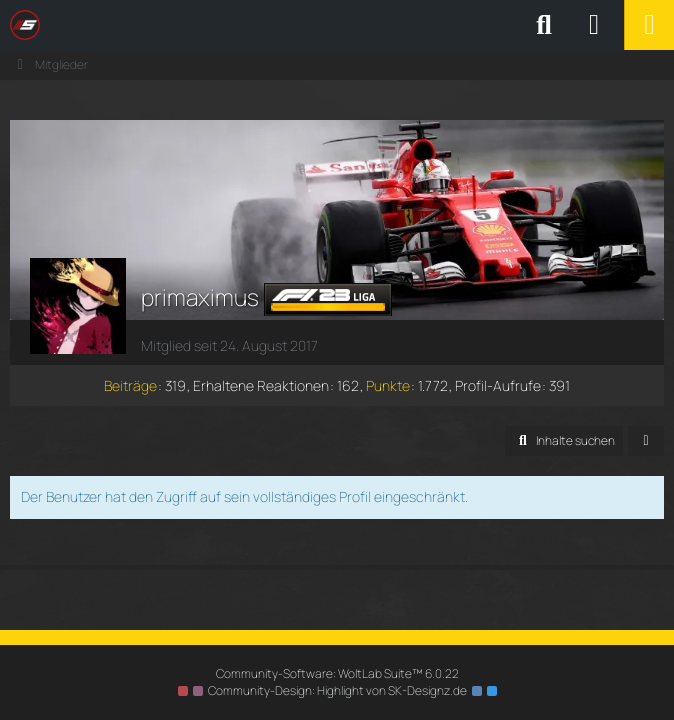 The image size is (674, 720). Describe the element at coordinates (337, 673) in the screenshot. I see `Community-Software:` at that location.